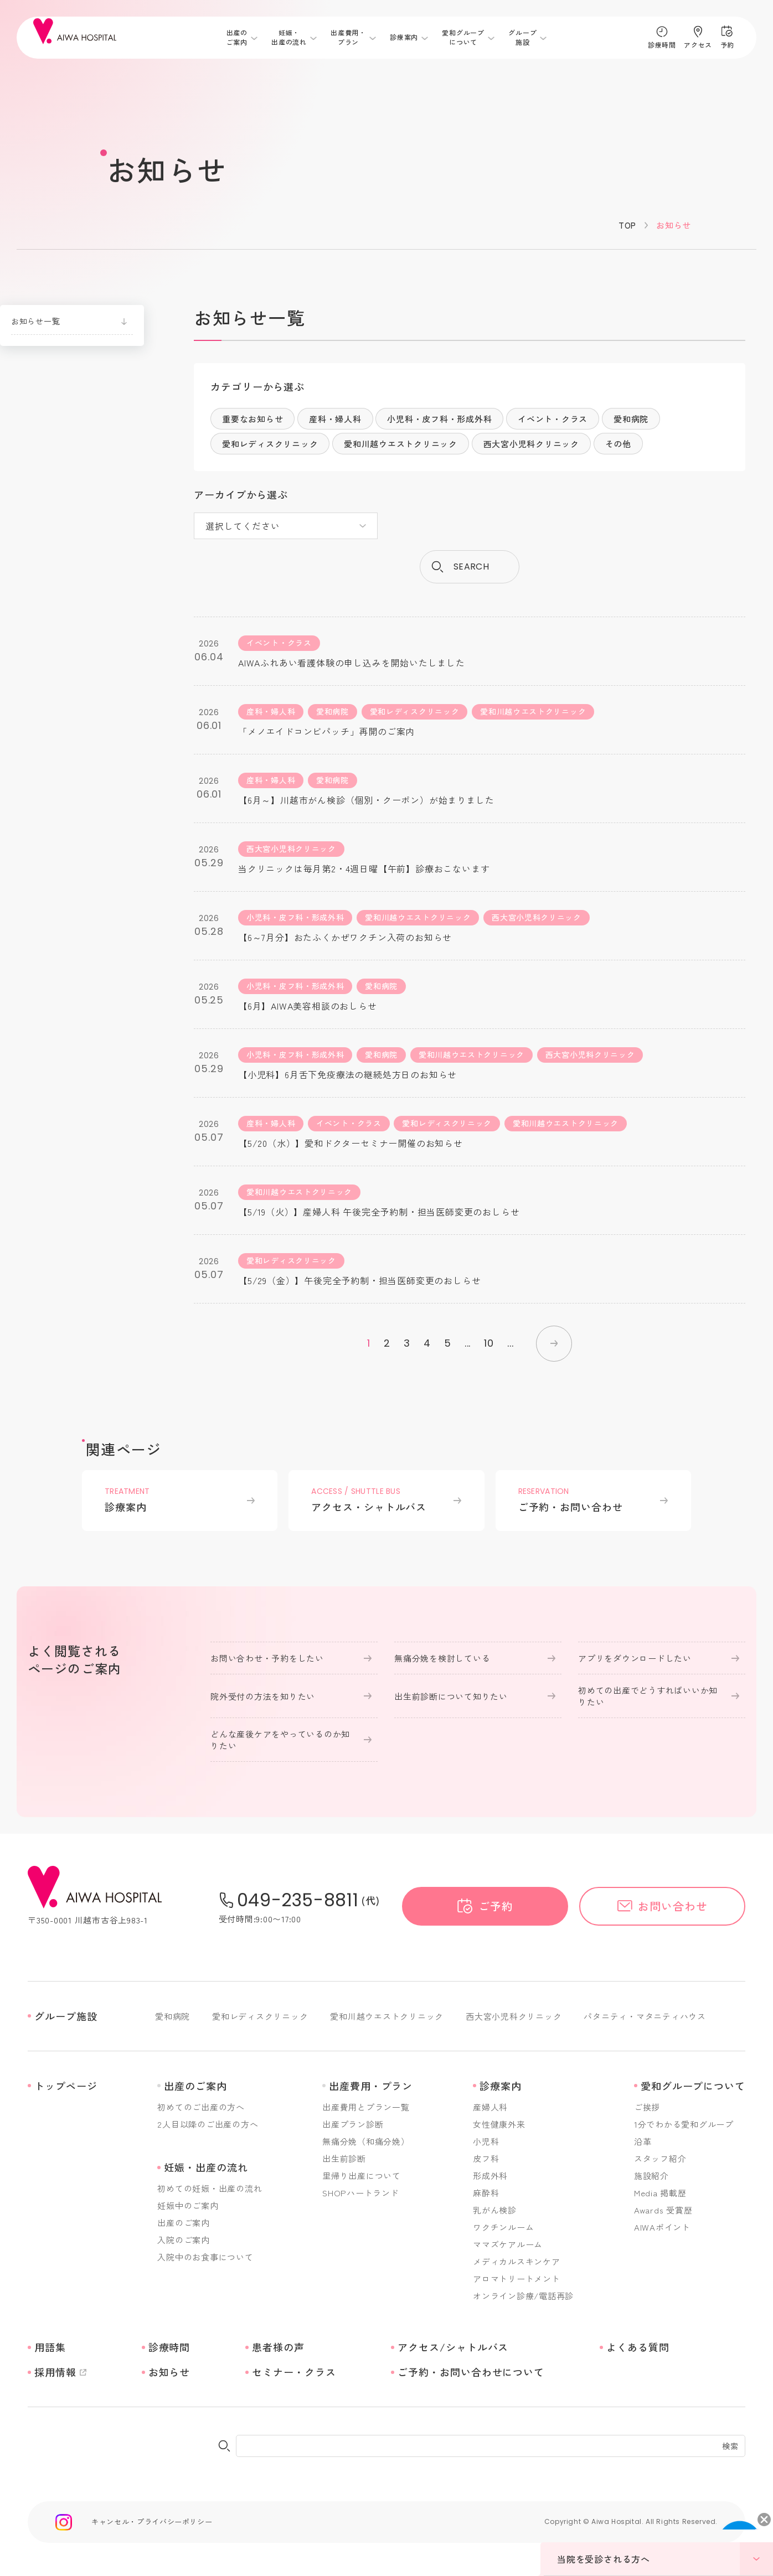 This screenshot has width=773, height=2576. Describe the element at coordinates (647, 2107) in the screenshot. I see `ご挨拶` at that location.